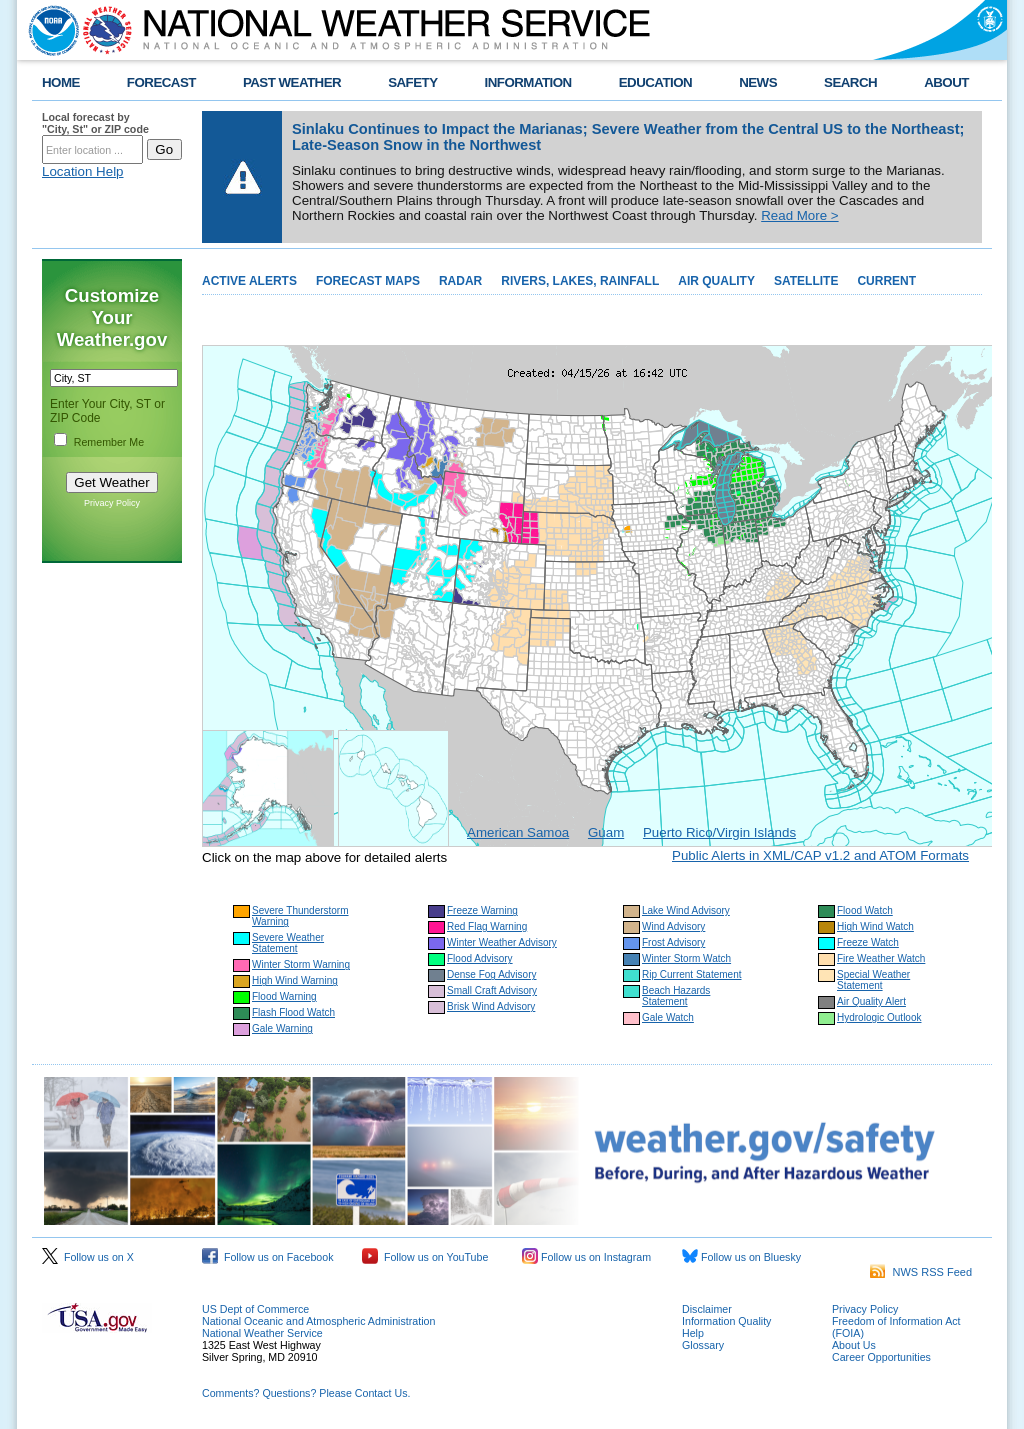  What do you see at coordinates (879, 1017) in the screenshot?
I see `Hydrologic Outlook` at bounding box center [879, 1017].